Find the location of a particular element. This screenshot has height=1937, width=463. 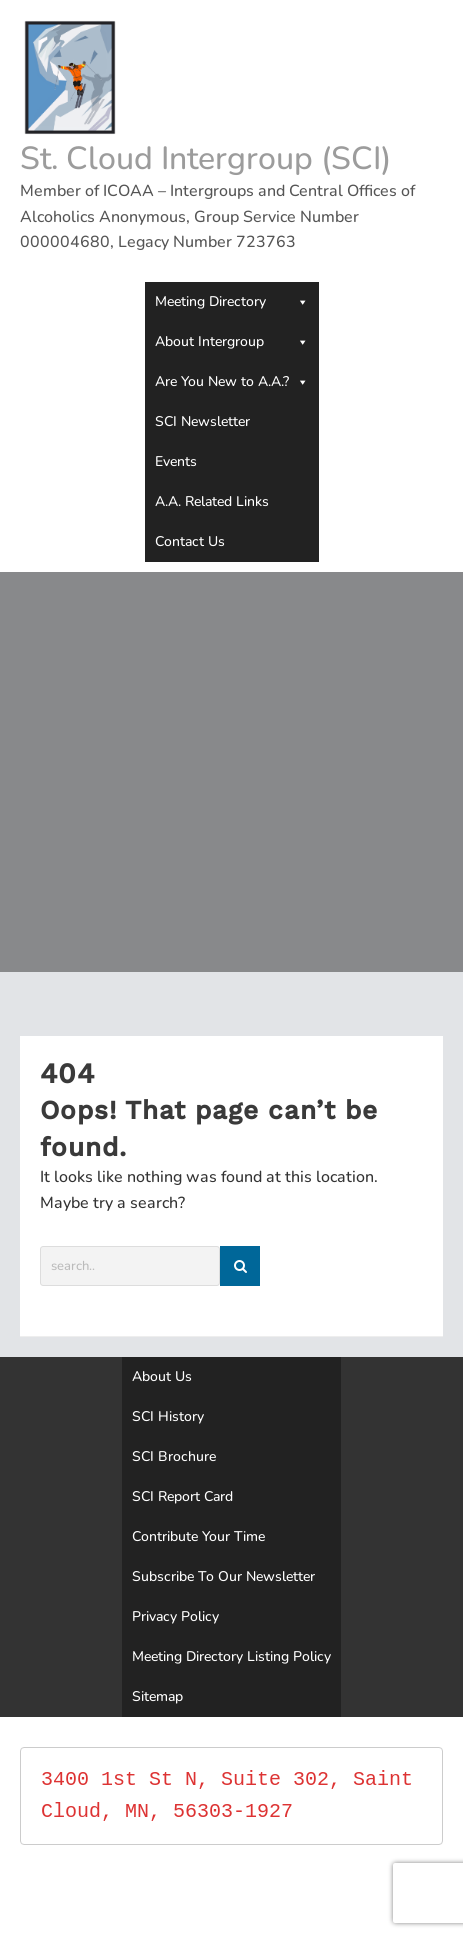

SCI Report Card is located at coordinates (182, 1496).